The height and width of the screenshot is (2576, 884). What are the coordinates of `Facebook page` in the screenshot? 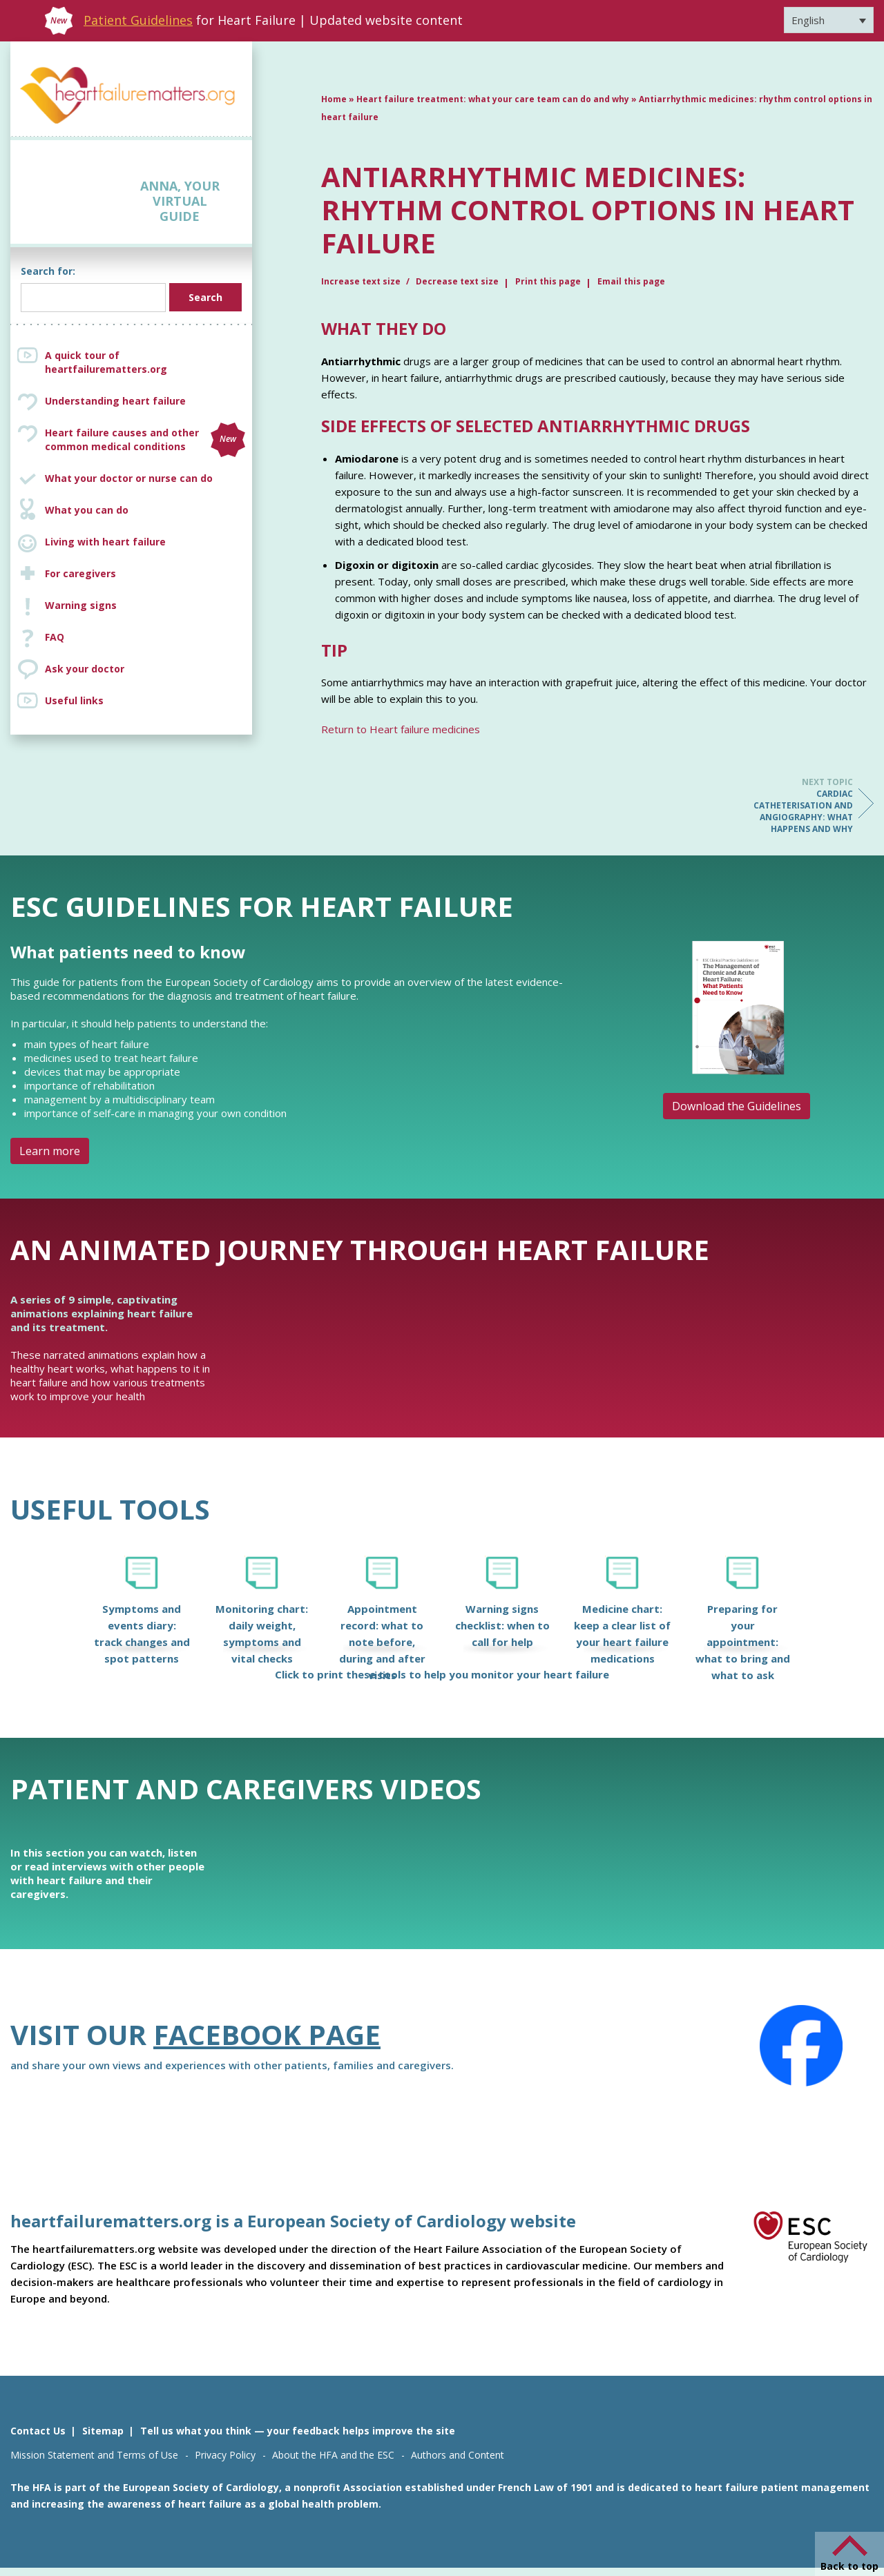 It's located at (267, 2034).